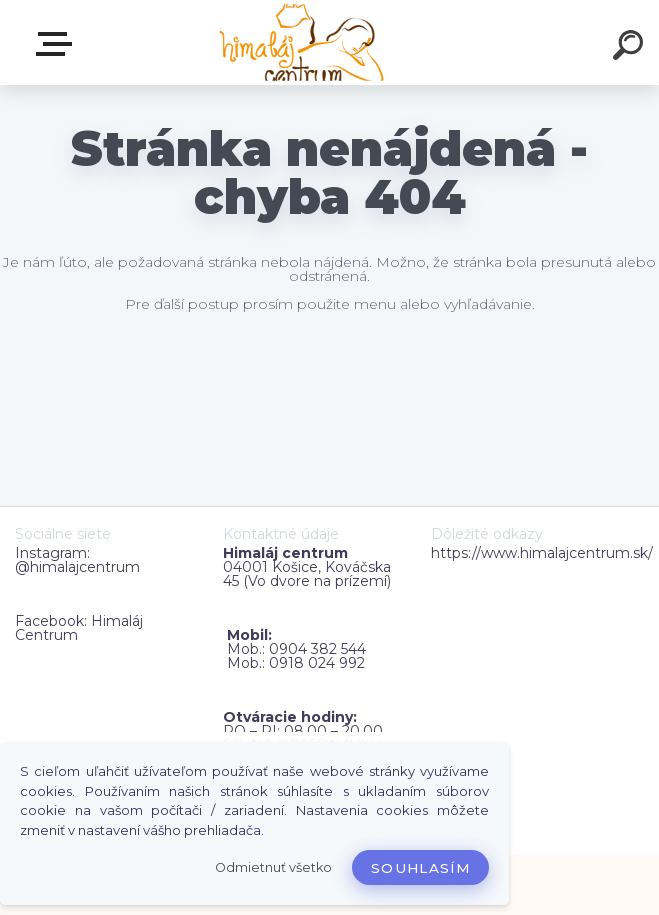  I want to click on Souhlasím, so click(420, 868).